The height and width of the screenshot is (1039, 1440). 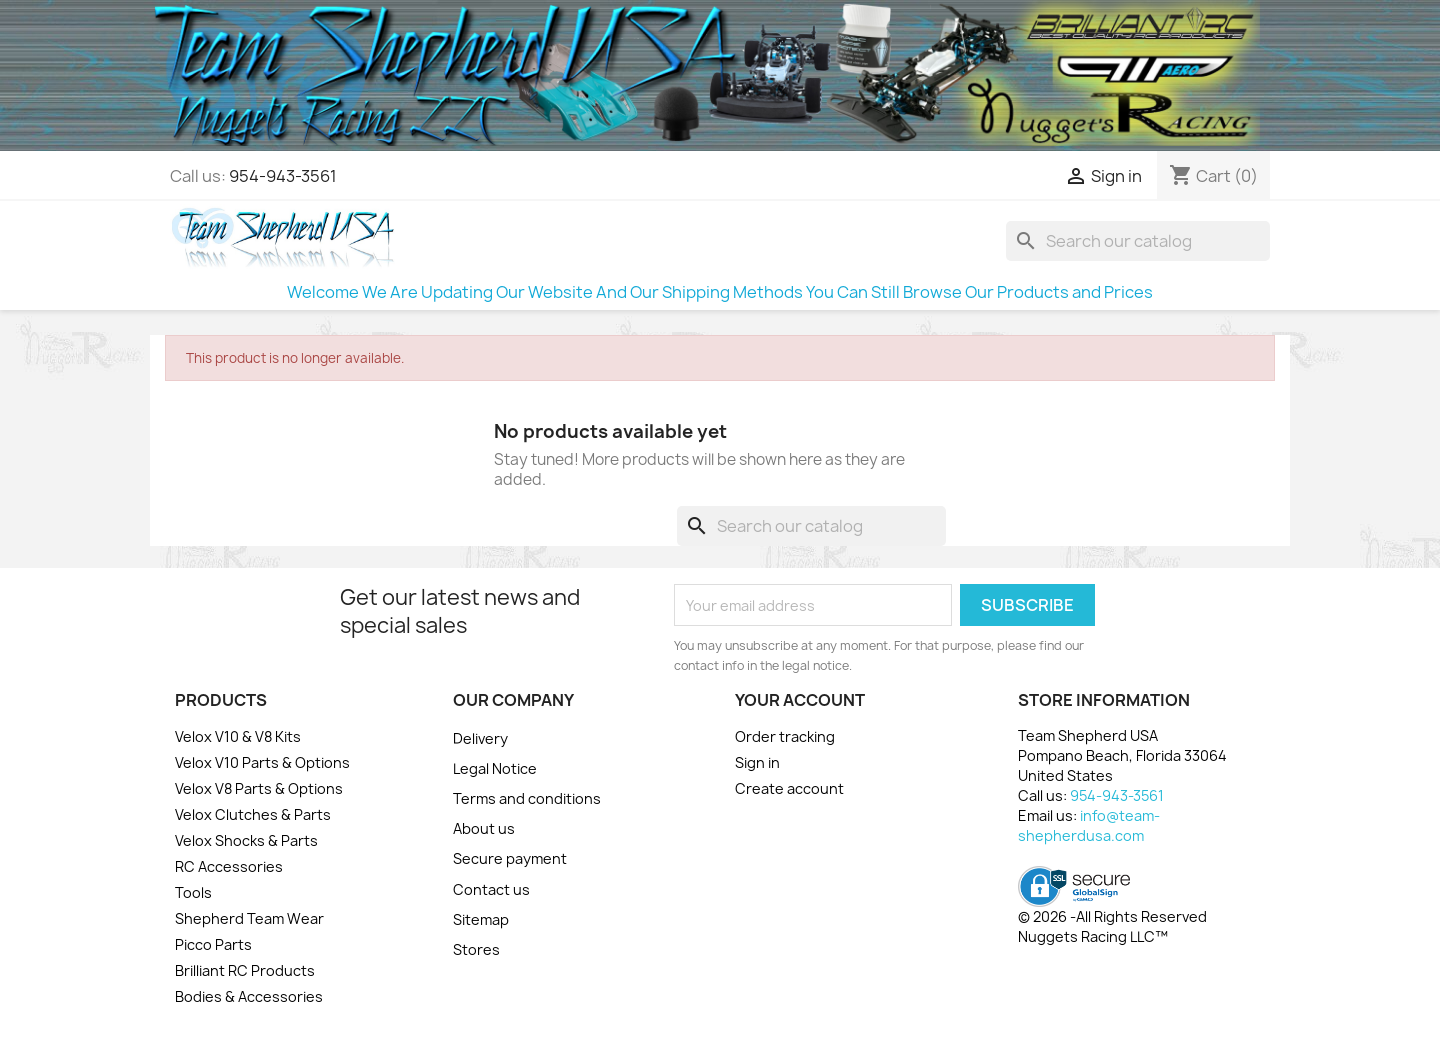 What do you see at coordinates (283, 176) in the screenshot?
I see `954-943-3561` at bounding box center [283, 176].